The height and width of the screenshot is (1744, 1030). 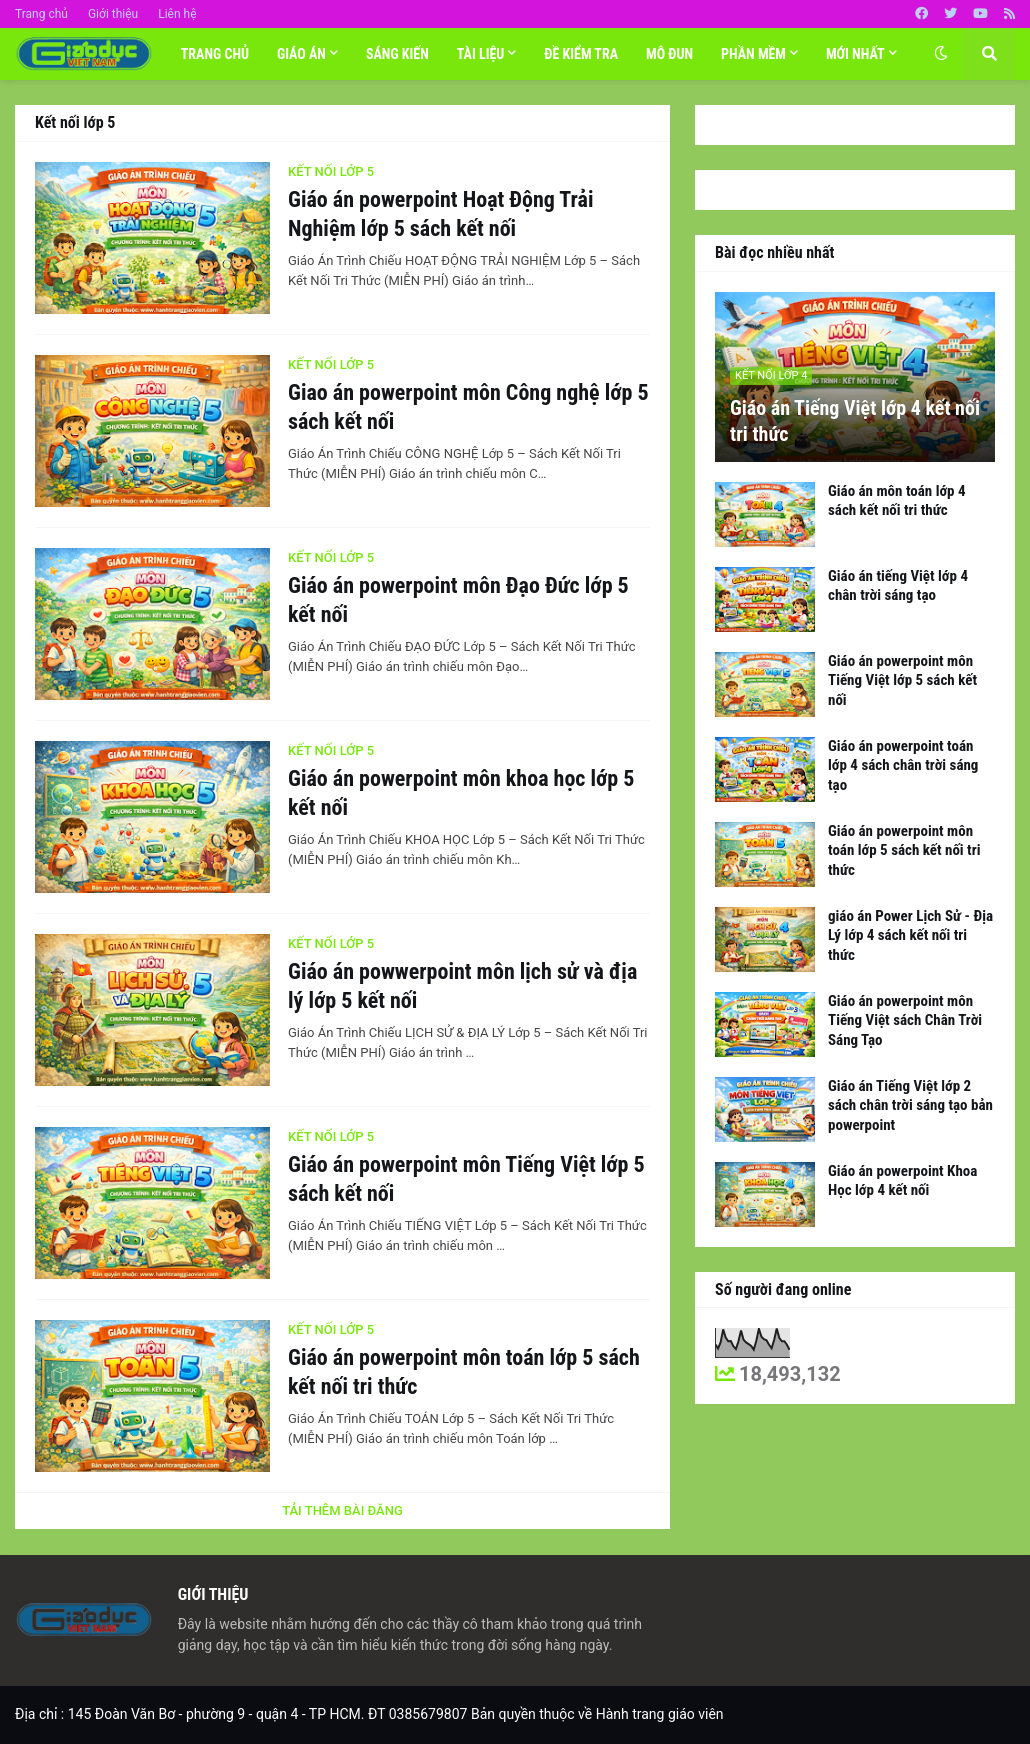 What do you see at coordinates (397, 54) in the screenshot?
I see `SÁNG KIẾN [menuitem]` at bounding box center [397, 54].